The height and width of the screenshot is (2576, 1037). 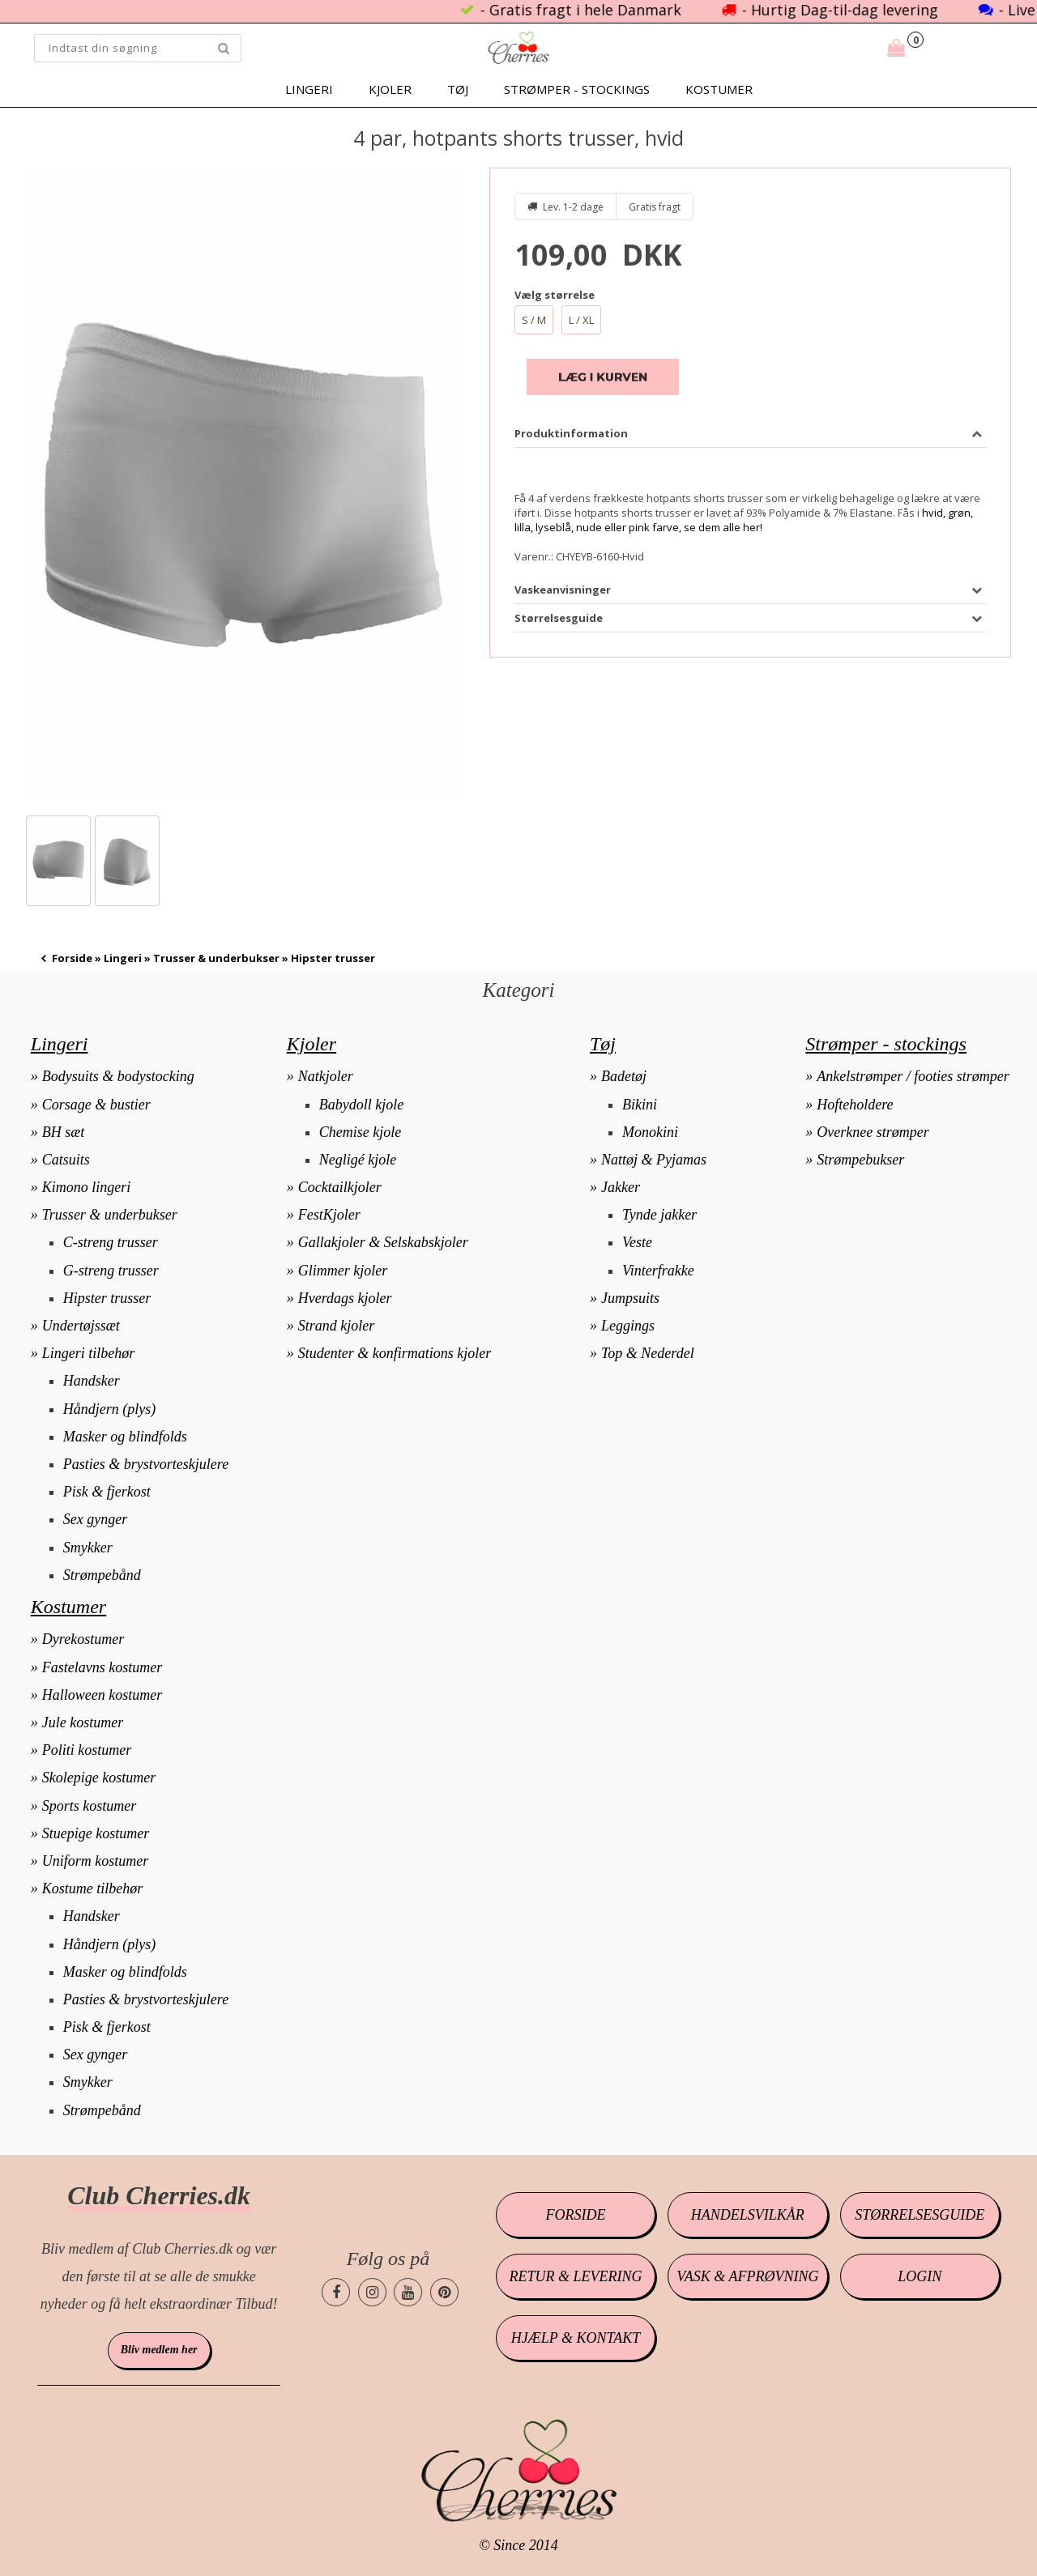 What do you see at coordinates (336, 1326) in the screenshot?
I see `Strand kjoler` at bounding box center [336, 1326].